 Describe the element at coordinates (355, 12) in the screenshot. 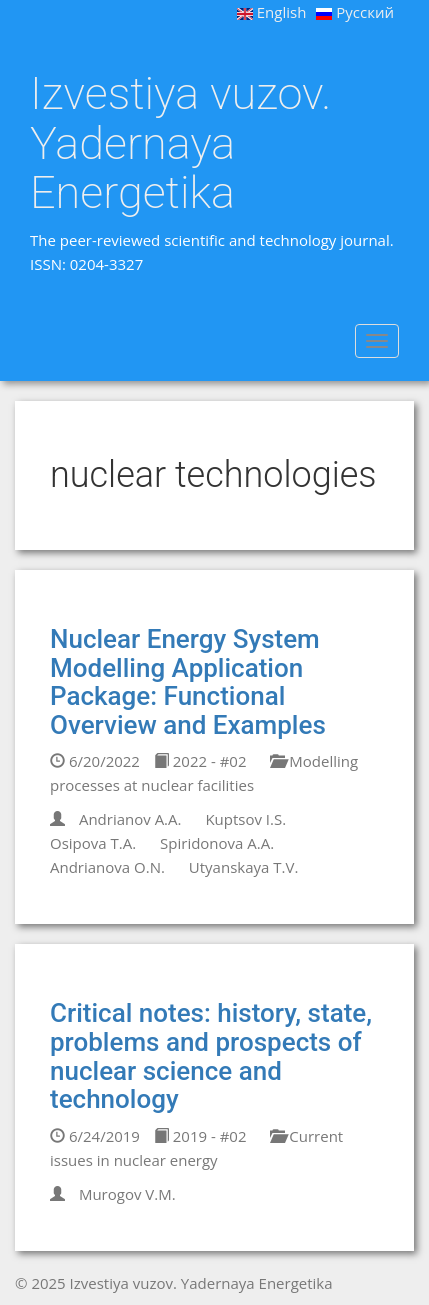

I see `Русский` at that location.